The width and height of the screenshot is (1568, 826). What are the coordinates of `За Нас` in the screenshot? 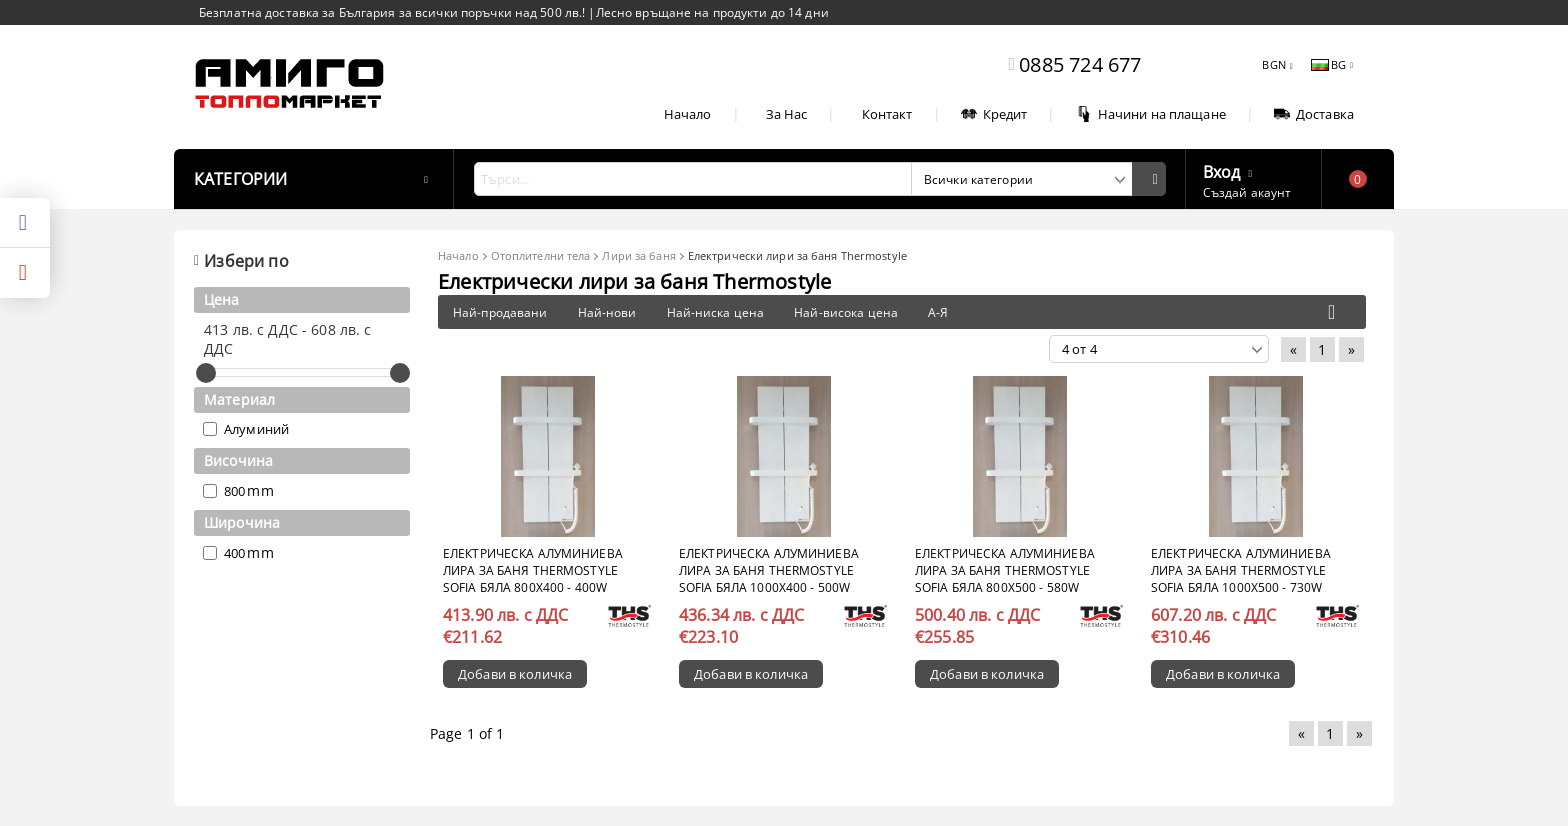 It's located at (787, 114).